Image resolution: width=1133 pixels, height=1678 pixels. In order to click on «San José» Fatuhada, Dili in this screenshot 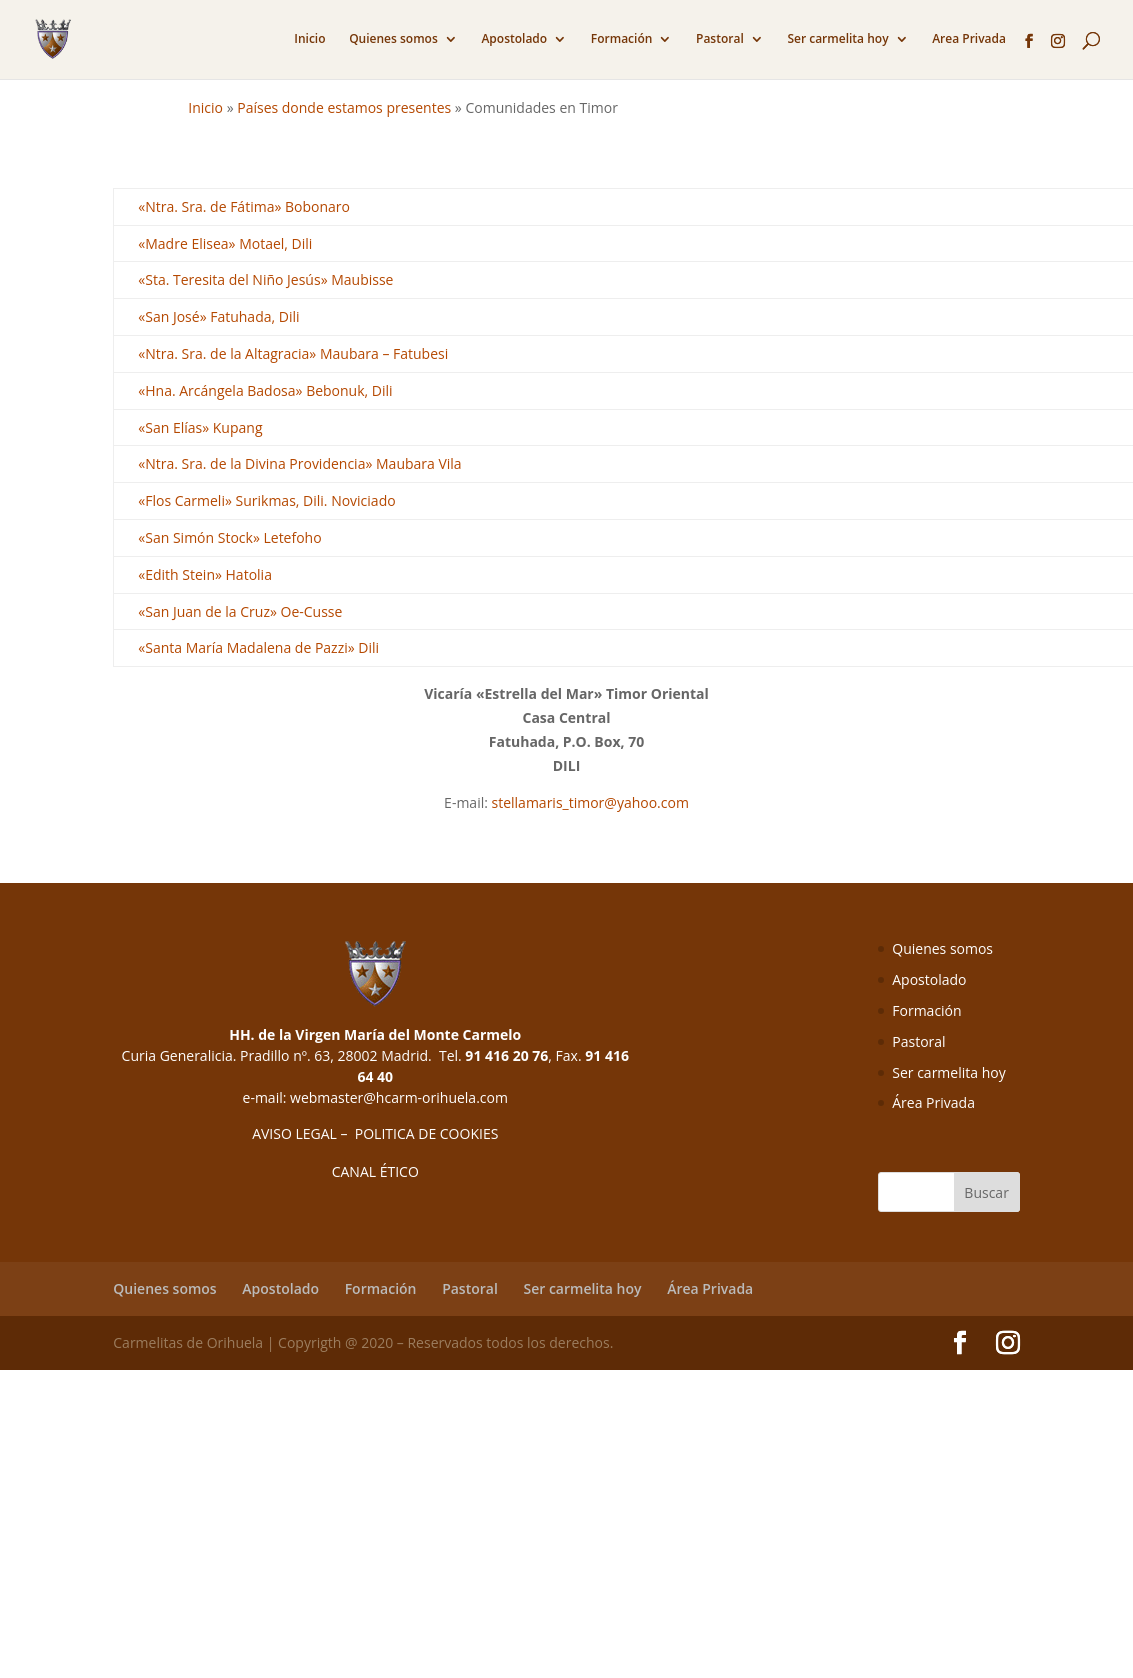, I will do `click(218, 316)`.